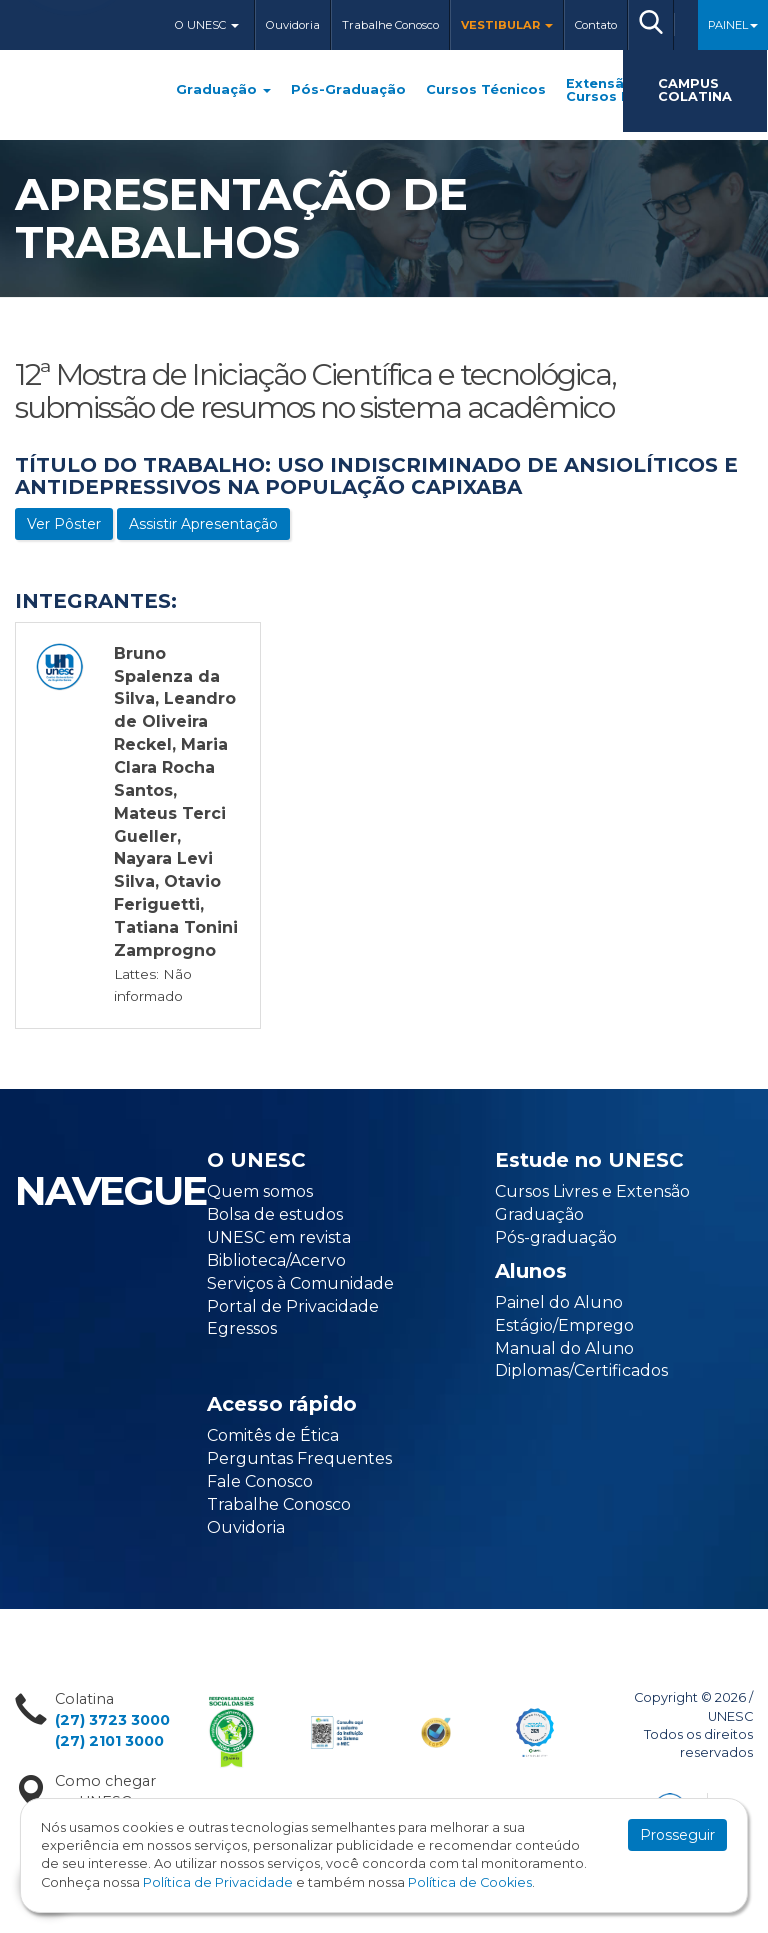 The height and width of the screenshot is (1933, 768). I want to click on Trabalhe Conosco, so click(390, 25).